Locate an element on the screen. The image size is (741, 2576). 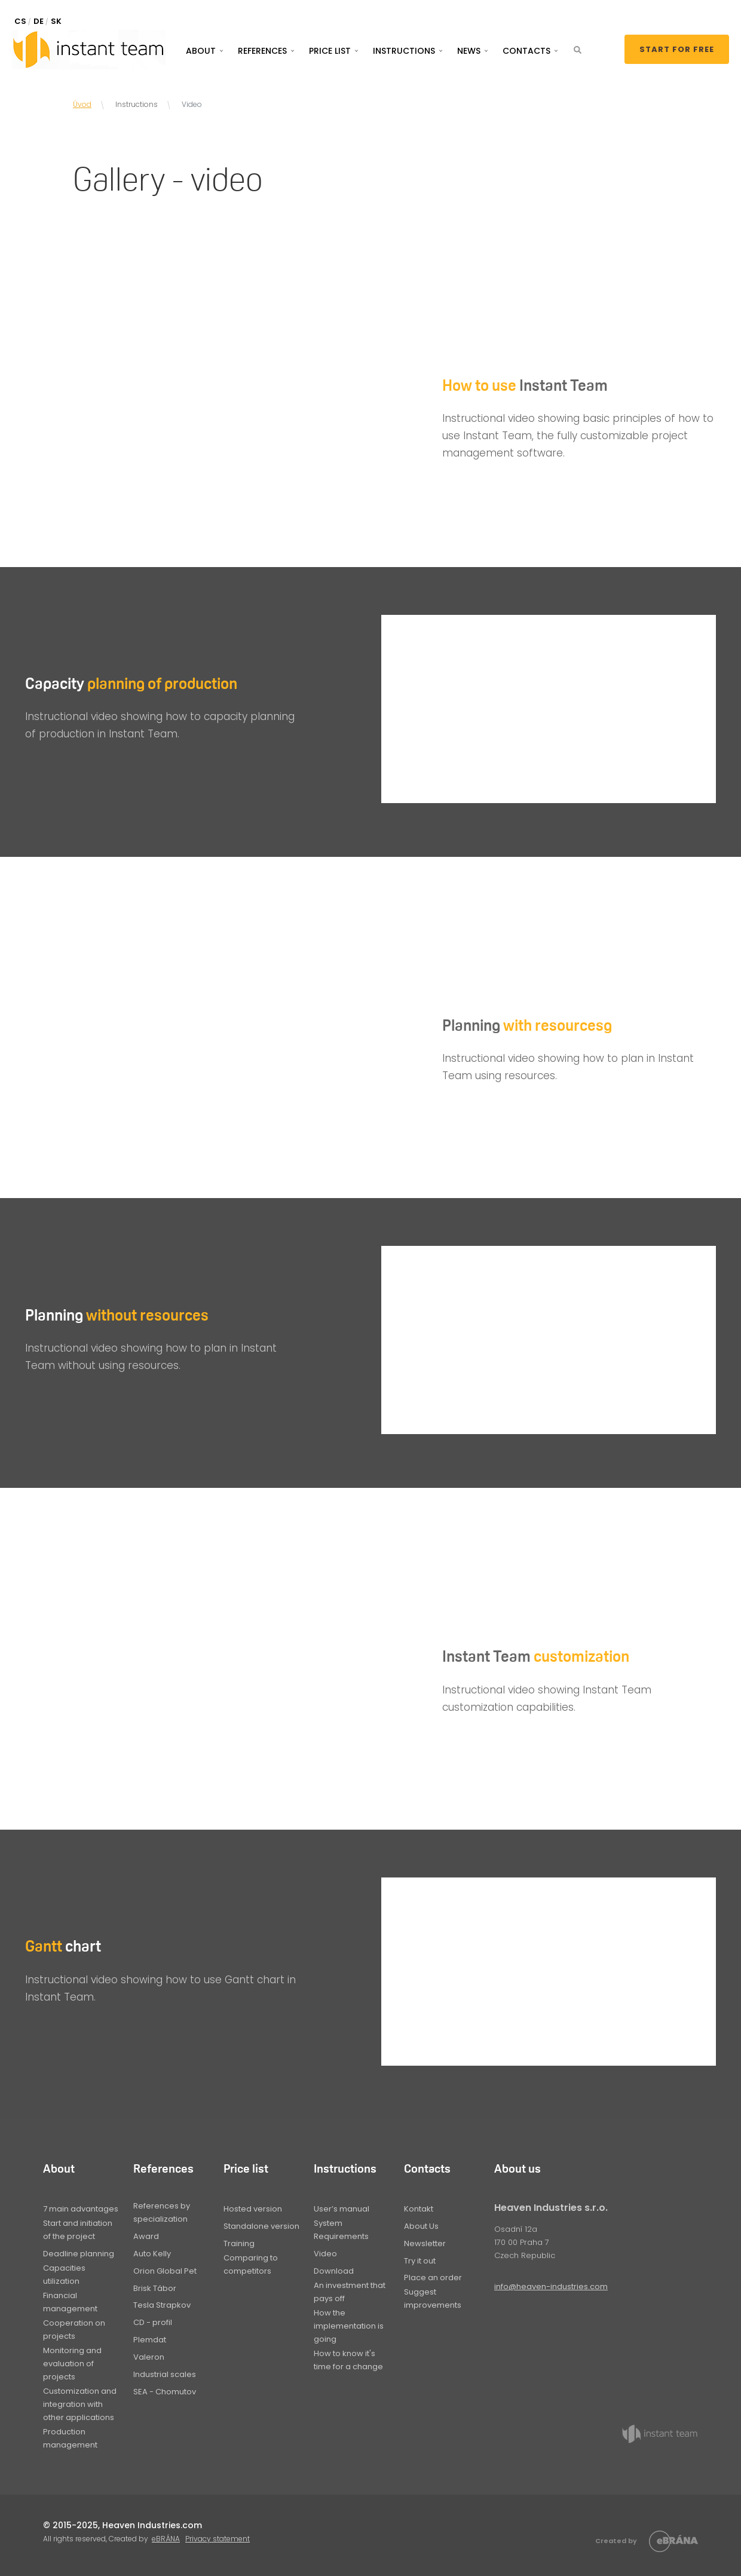
How to know it's time for a change is located at coordinates (348, 2360).